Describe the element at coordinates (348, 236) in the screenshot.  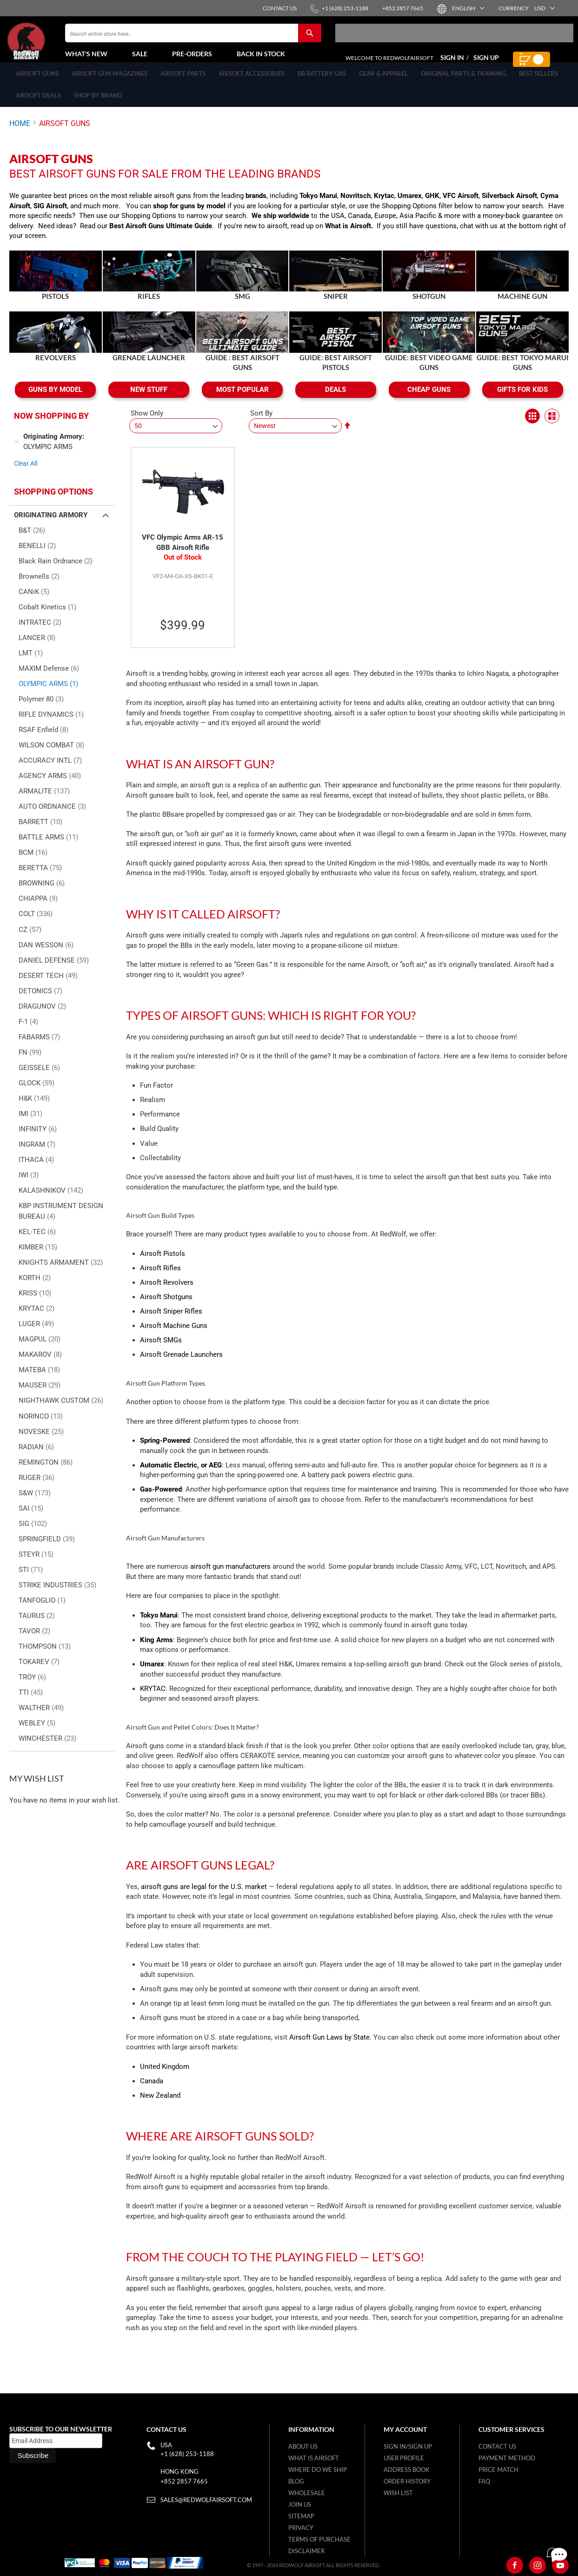
I see `What is Airsoft` at that location.